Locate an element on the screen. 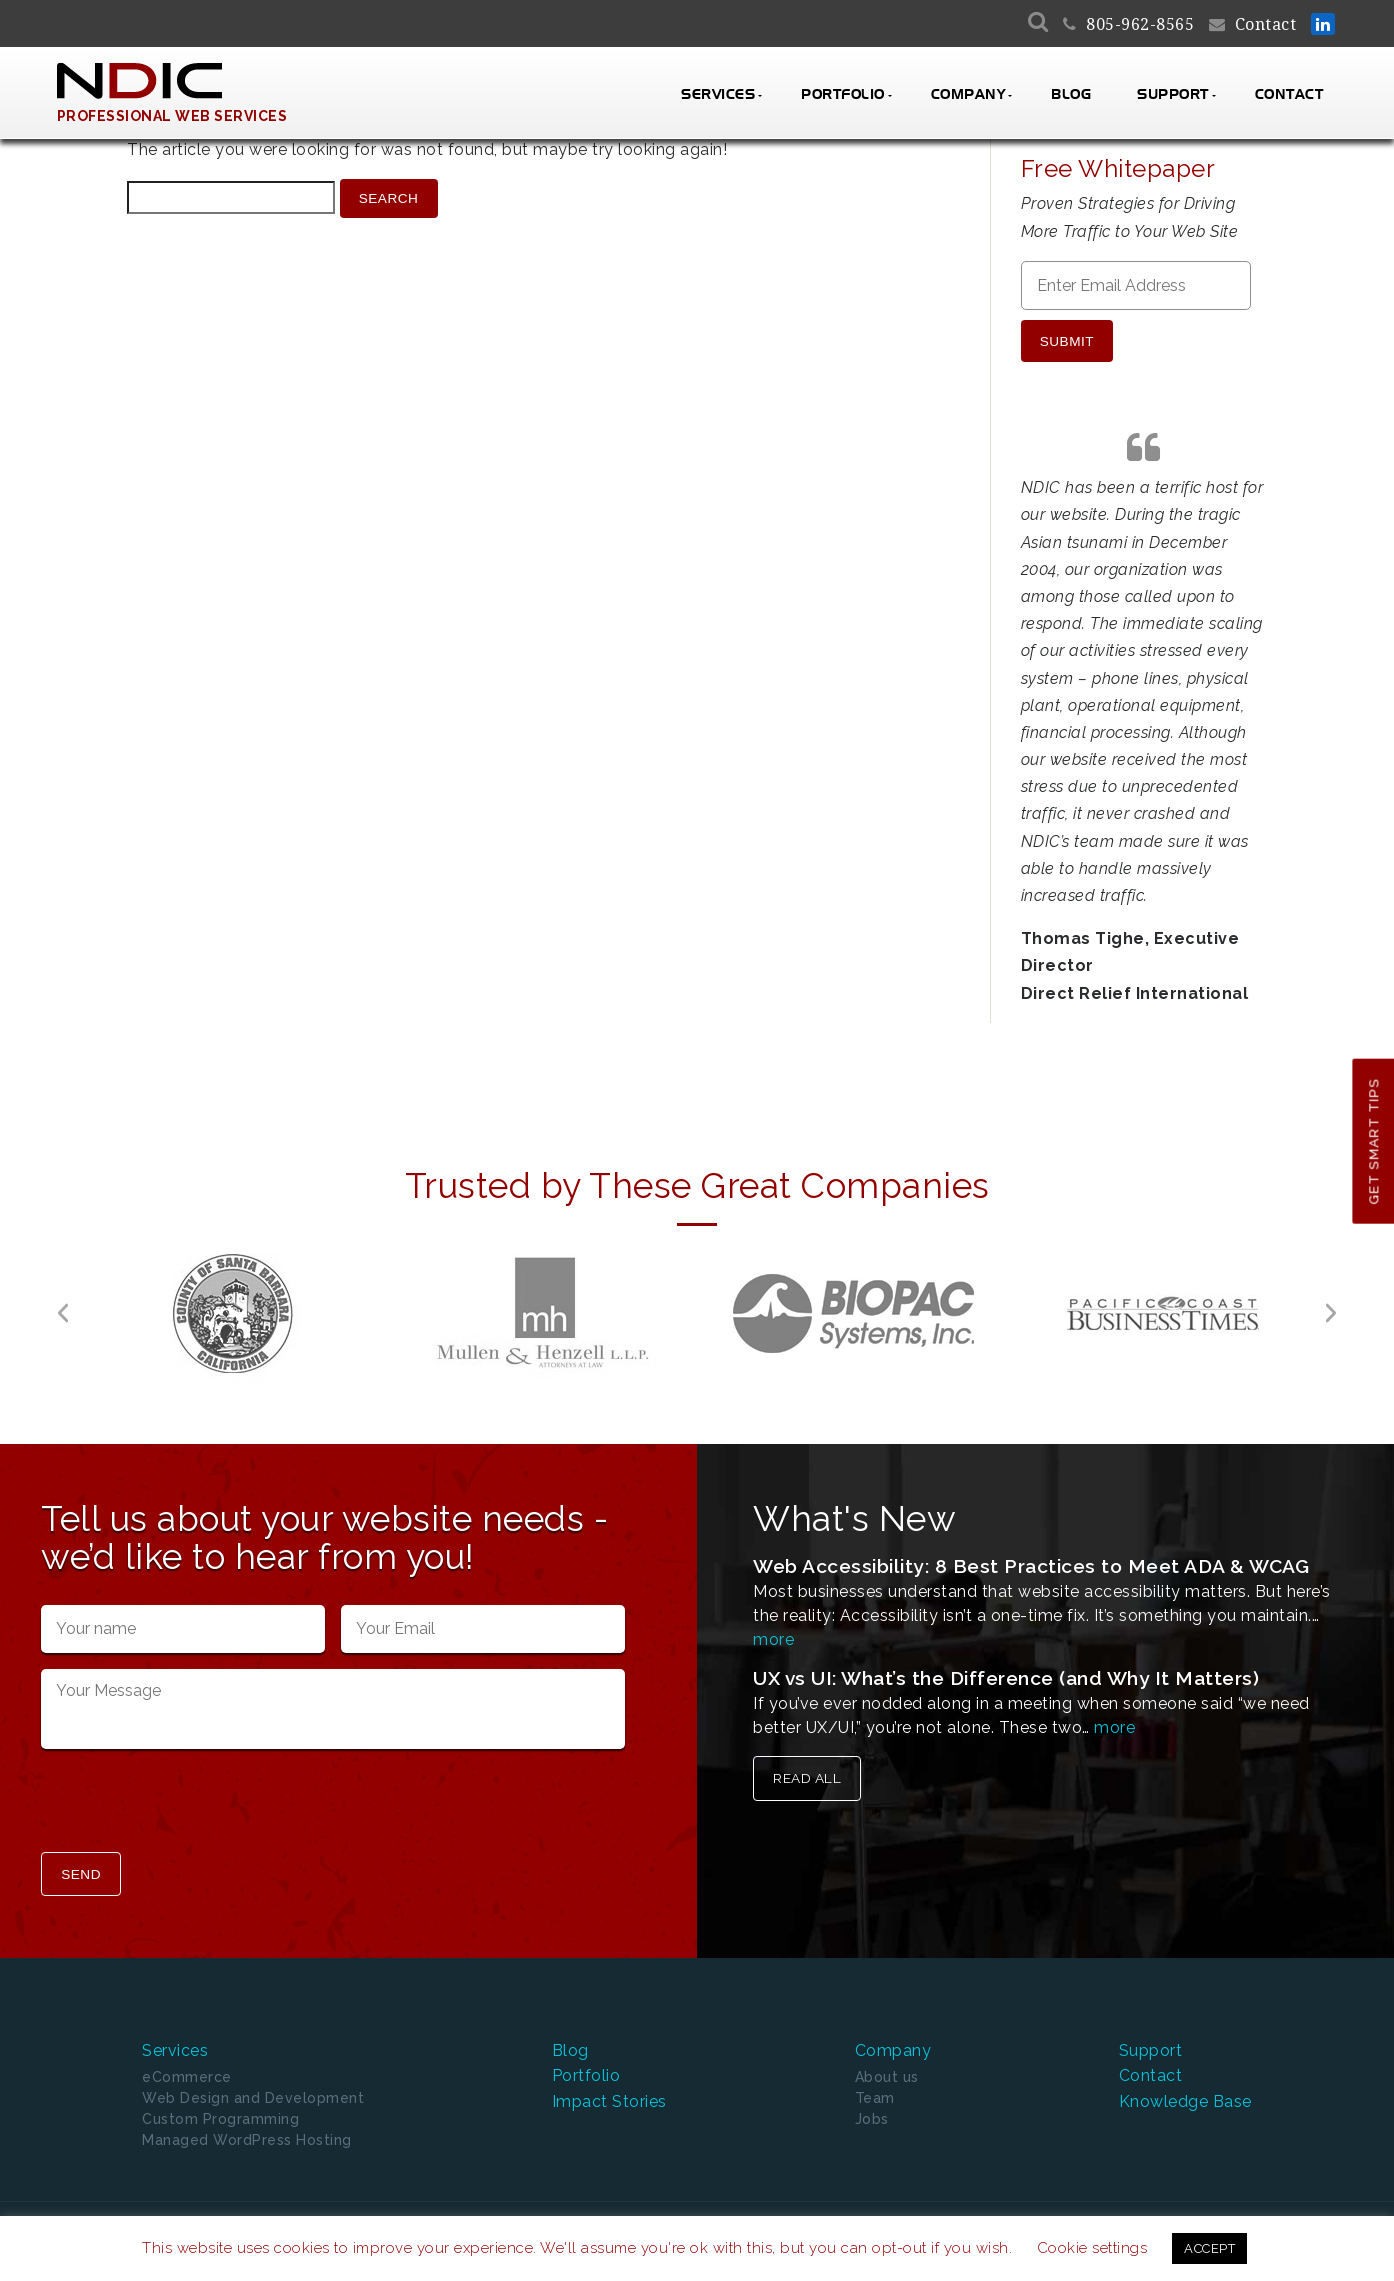 This screenshot has height=2281, width=1394. more is located at coordinates (773, 1630).